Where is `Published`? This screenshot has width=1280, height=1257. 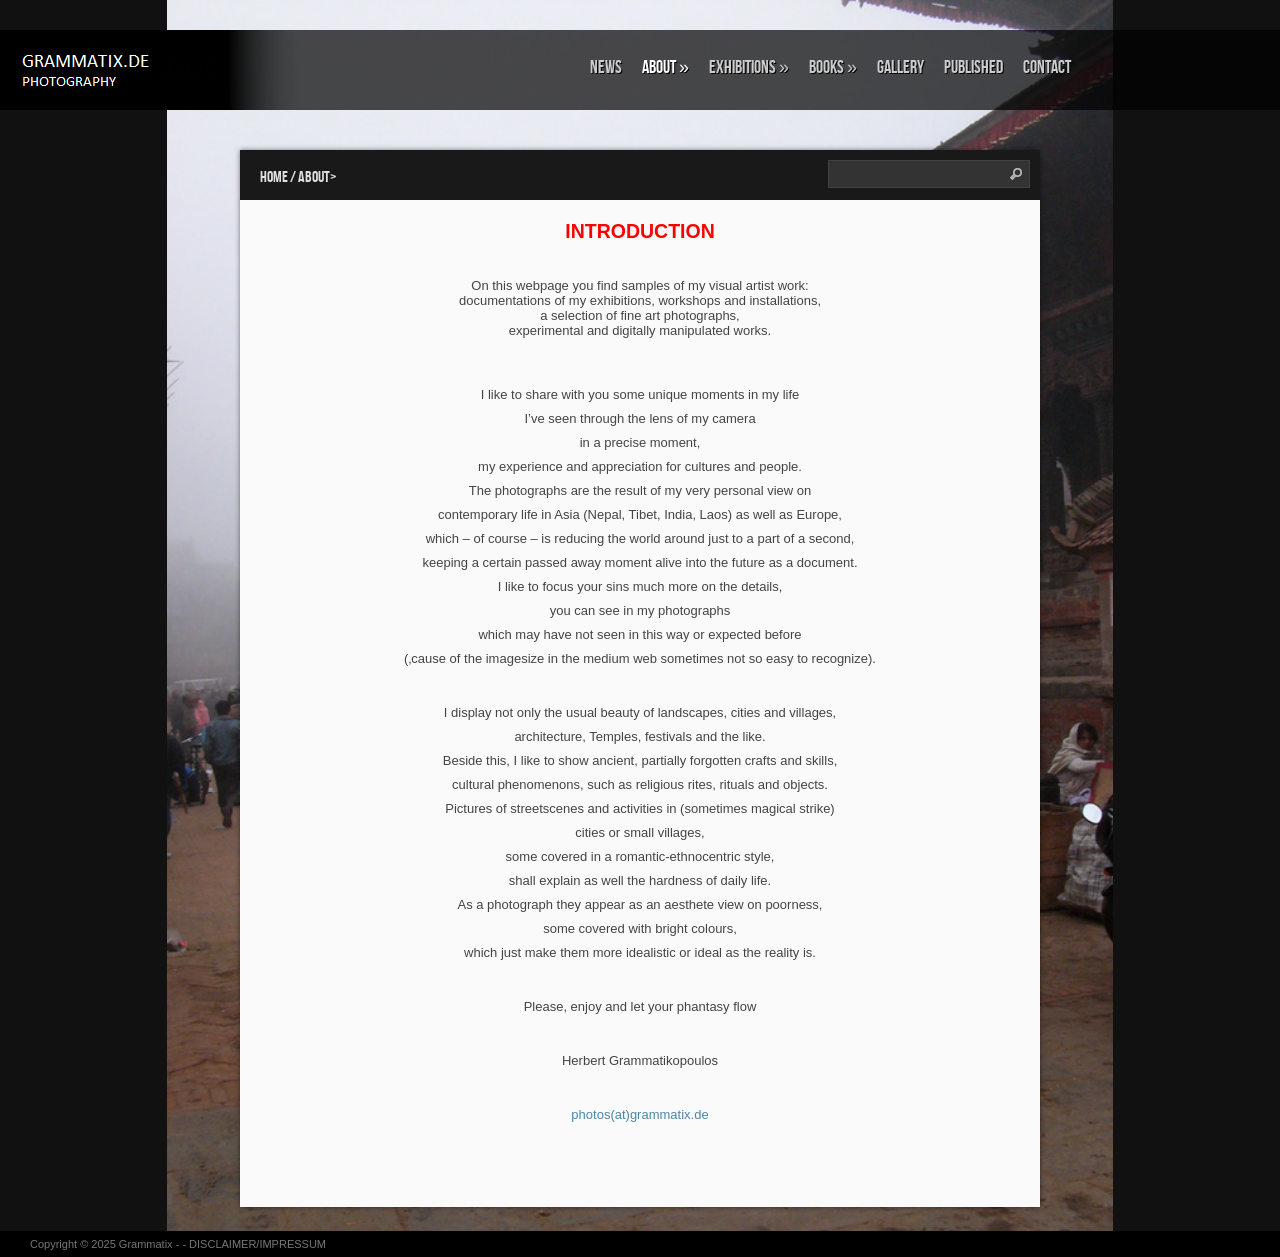 Published is located at coordinates (973, 67).